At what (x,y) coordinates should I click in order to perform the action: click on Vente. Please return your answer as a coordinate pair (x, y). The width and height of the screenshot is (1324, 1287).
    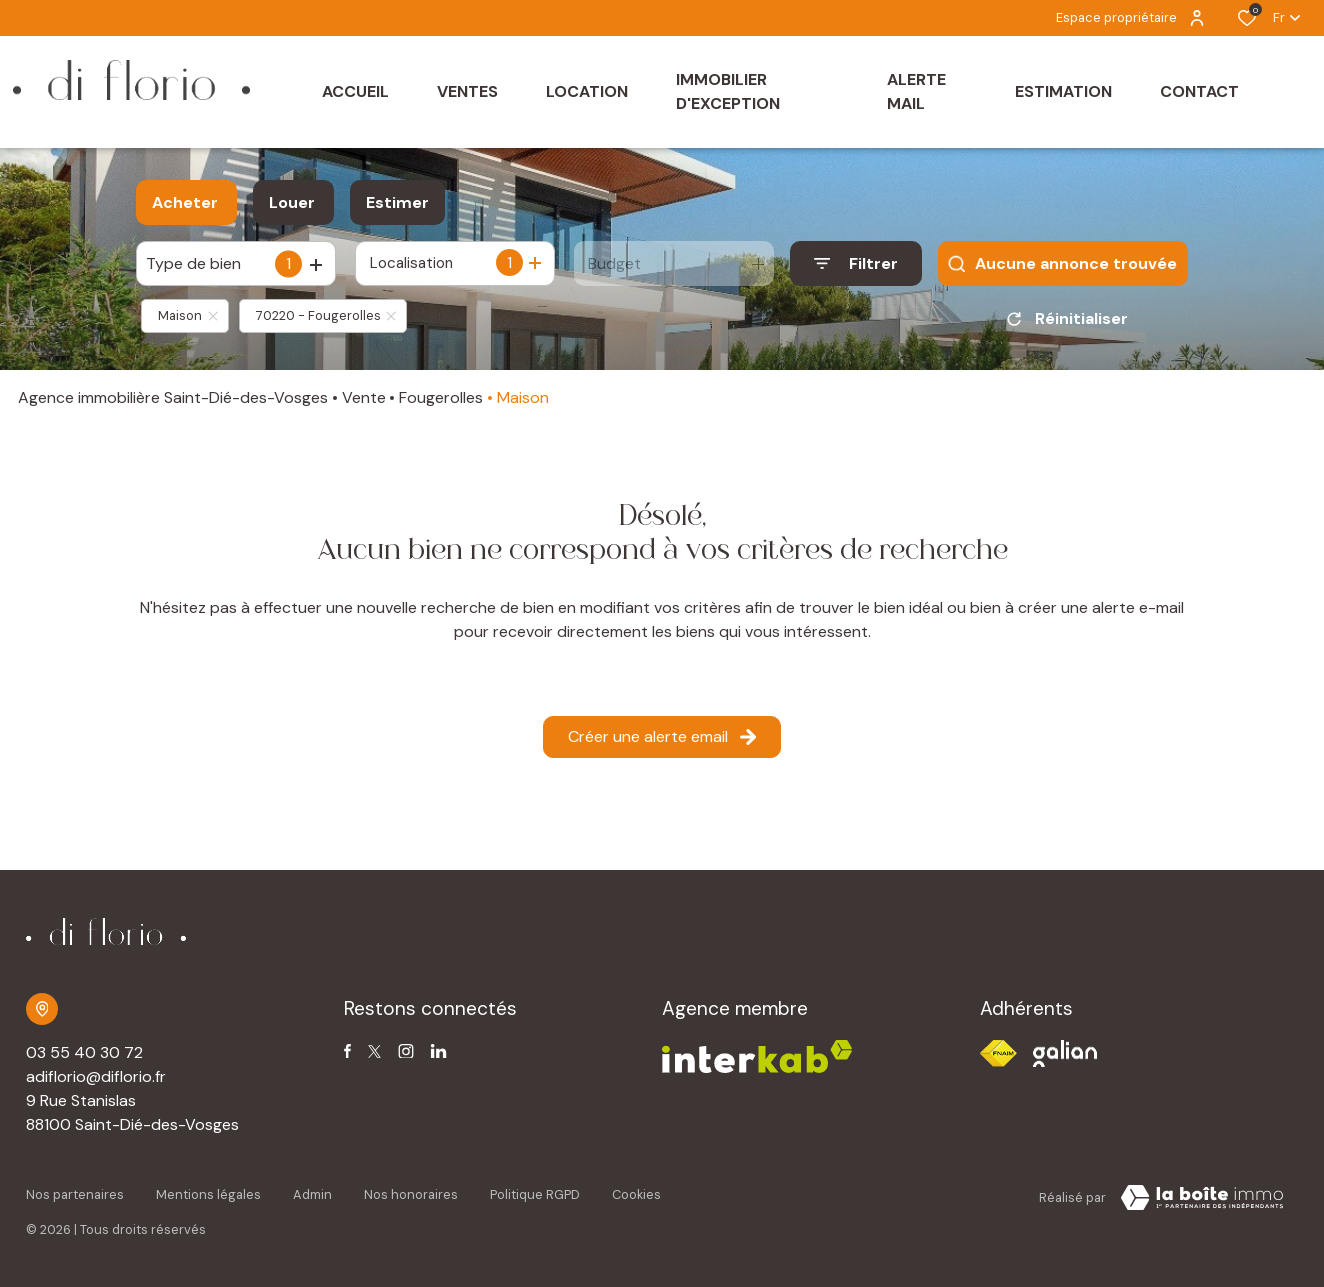
    Looking at the image, I should click on (364, 397).